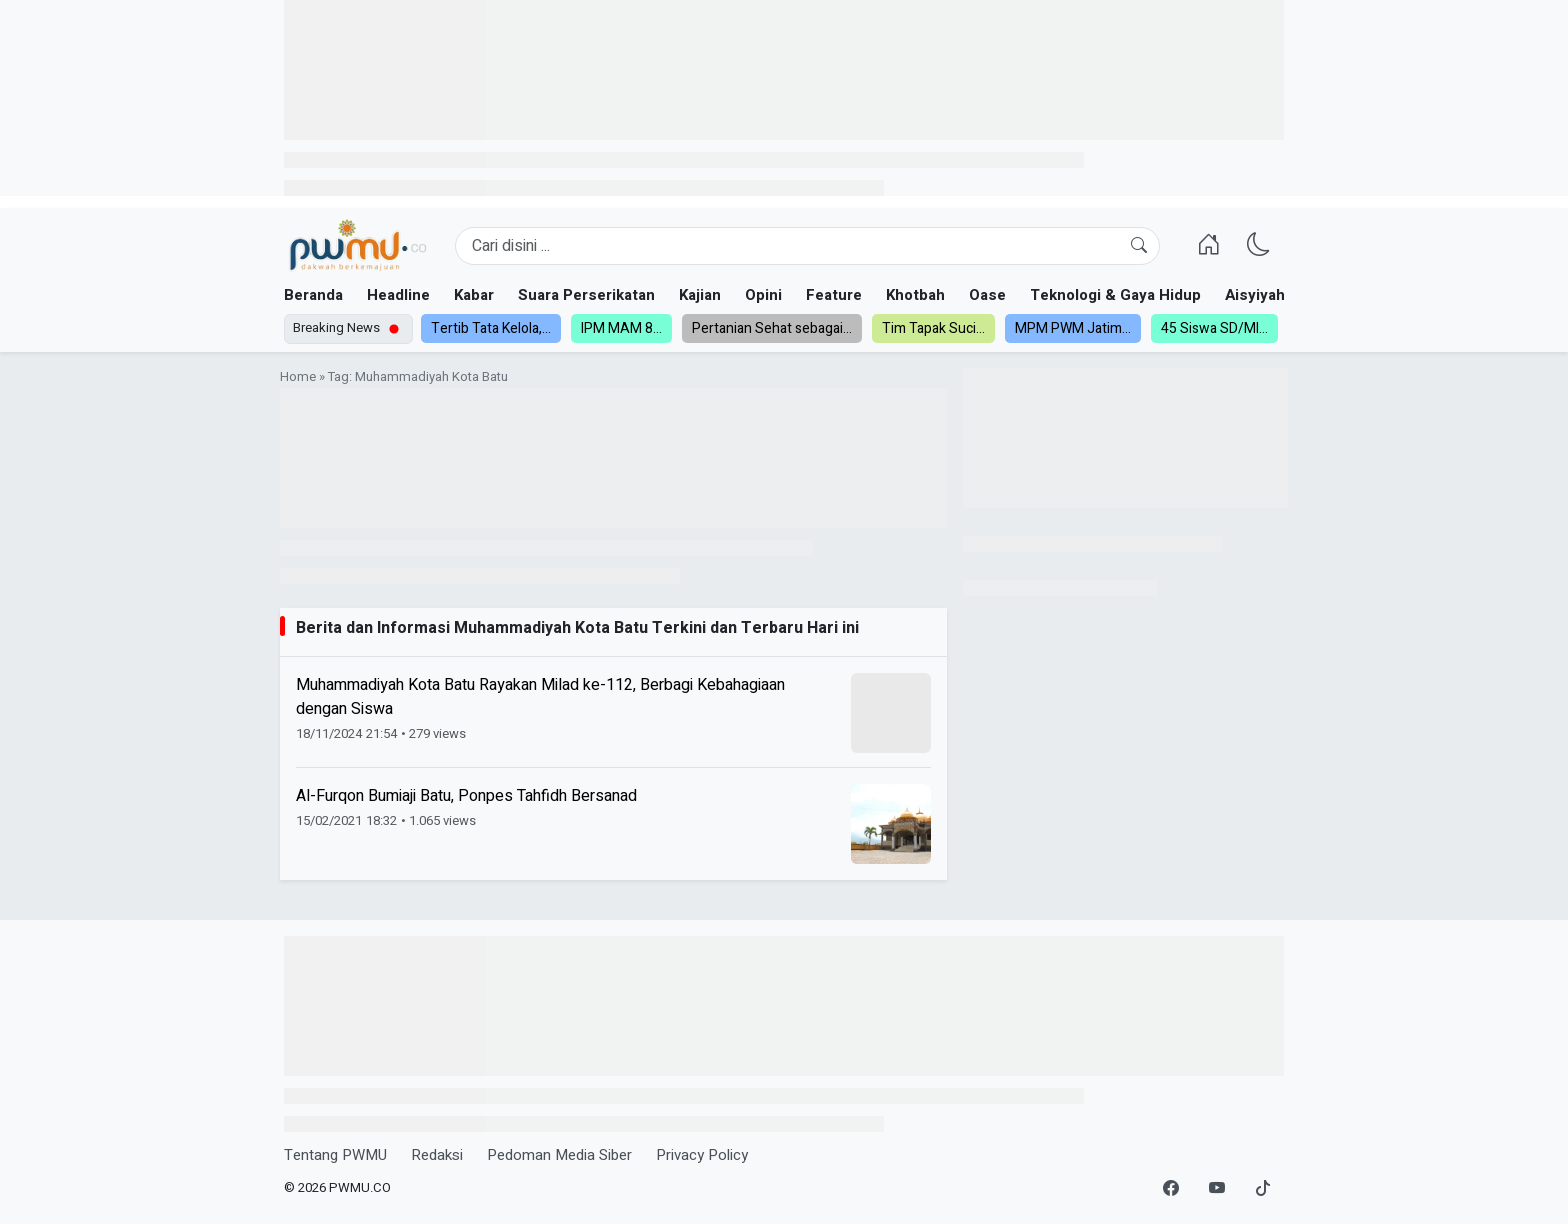 This screenshot has height=1224, width=1568. What do you see at coordinates (398, 295) in the screenshot?
I see `Headline` at bounding box center [398, 295].